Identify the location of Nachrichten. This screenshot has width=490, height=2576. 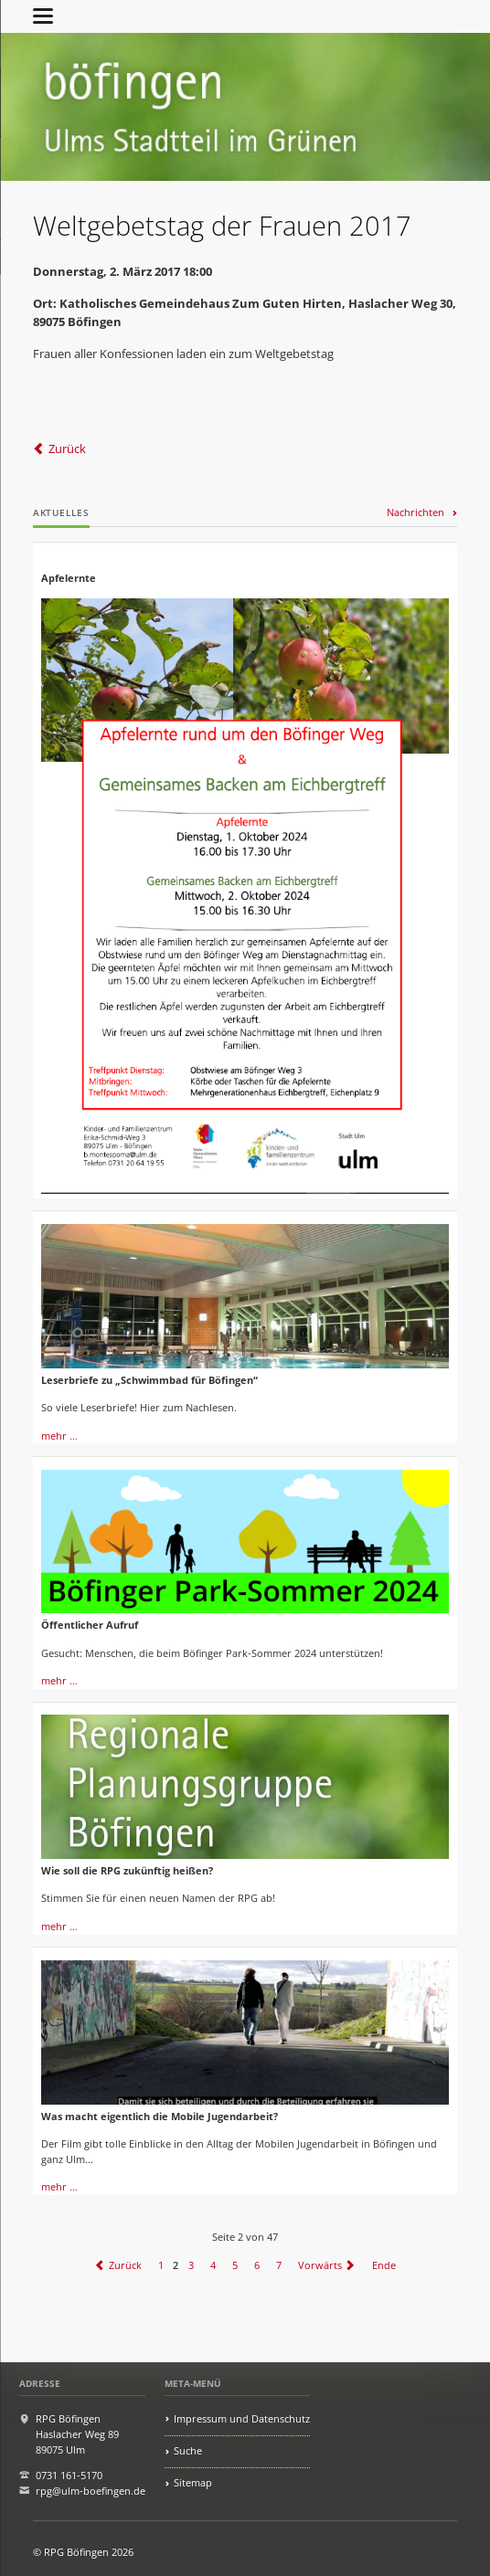
(415, 512).